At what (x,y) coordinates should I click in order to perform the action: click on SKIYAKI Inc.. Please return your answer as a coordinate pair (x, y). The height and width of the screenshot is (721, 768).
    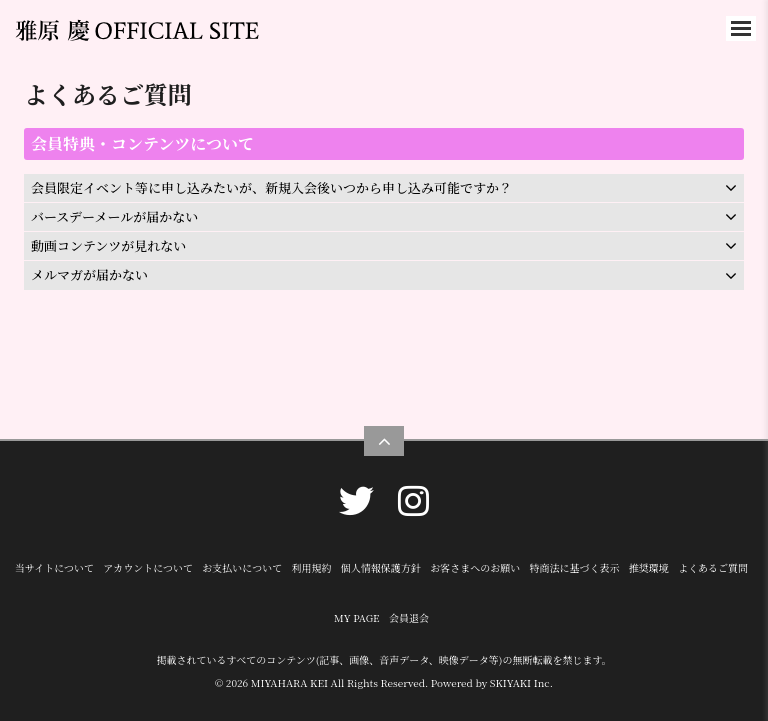
    Looking at the image, I should click on (521, 682).